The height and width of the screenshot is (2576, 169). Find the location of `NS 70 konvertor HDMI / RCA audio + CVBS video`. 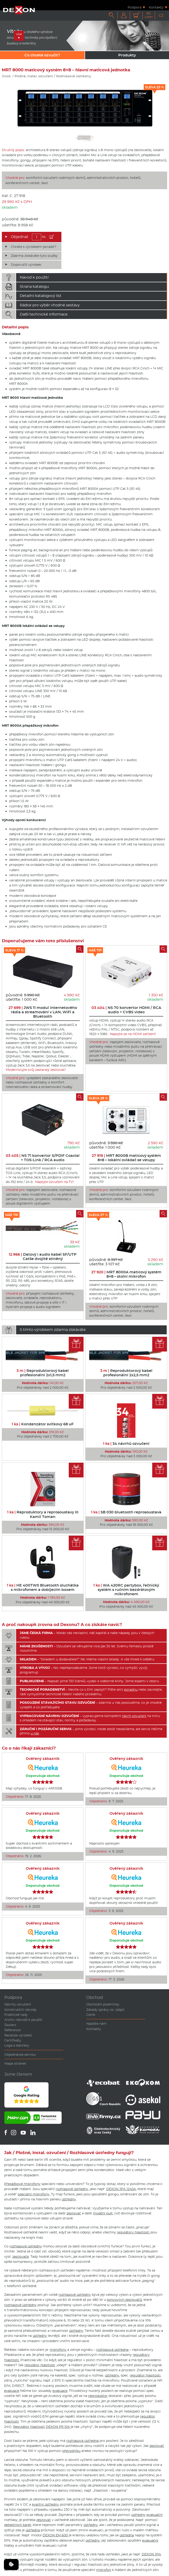

NS 70 konvertor HDMI / RCA audio + CVBS video is located at coordinates (126, 1009).